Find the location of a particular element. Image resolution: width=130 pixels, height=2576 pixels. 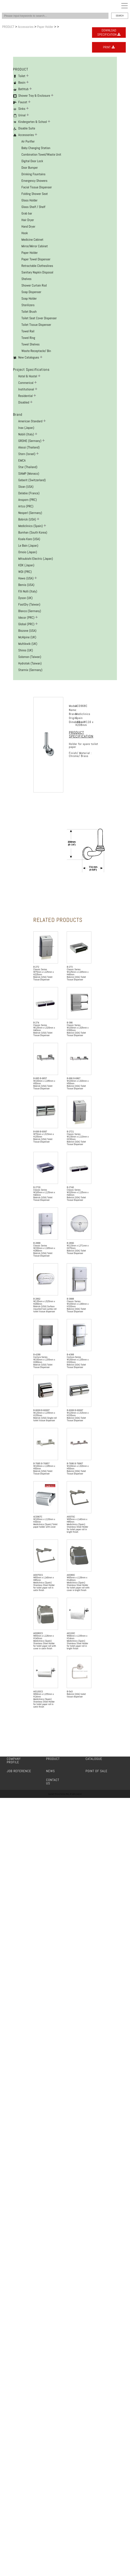

Combination Towel/Waste Unit is located at coordinates (41, 154).